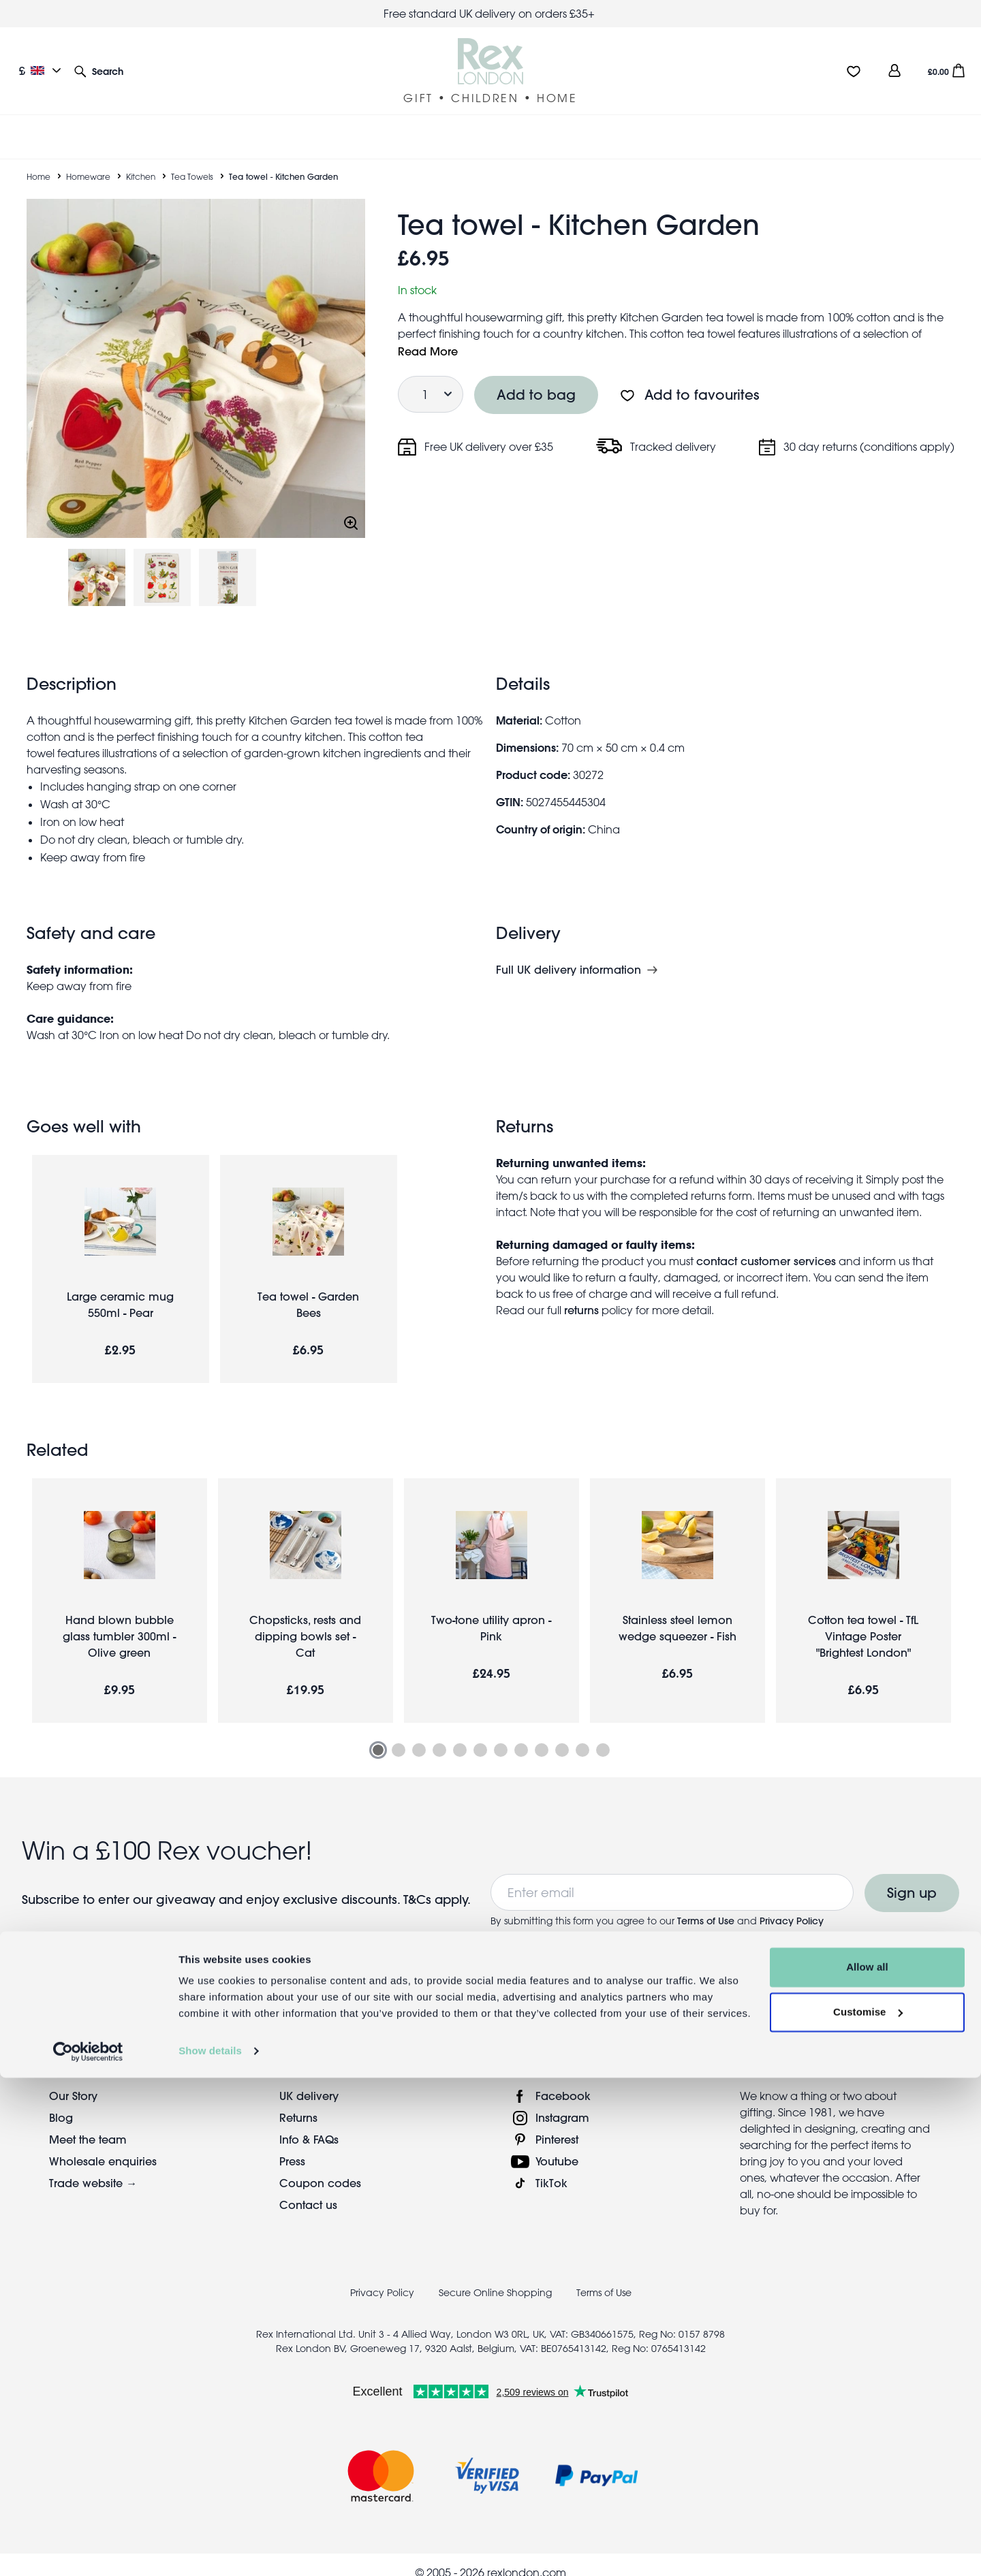  I want to click on 5 [tab], so click(460, 1733).